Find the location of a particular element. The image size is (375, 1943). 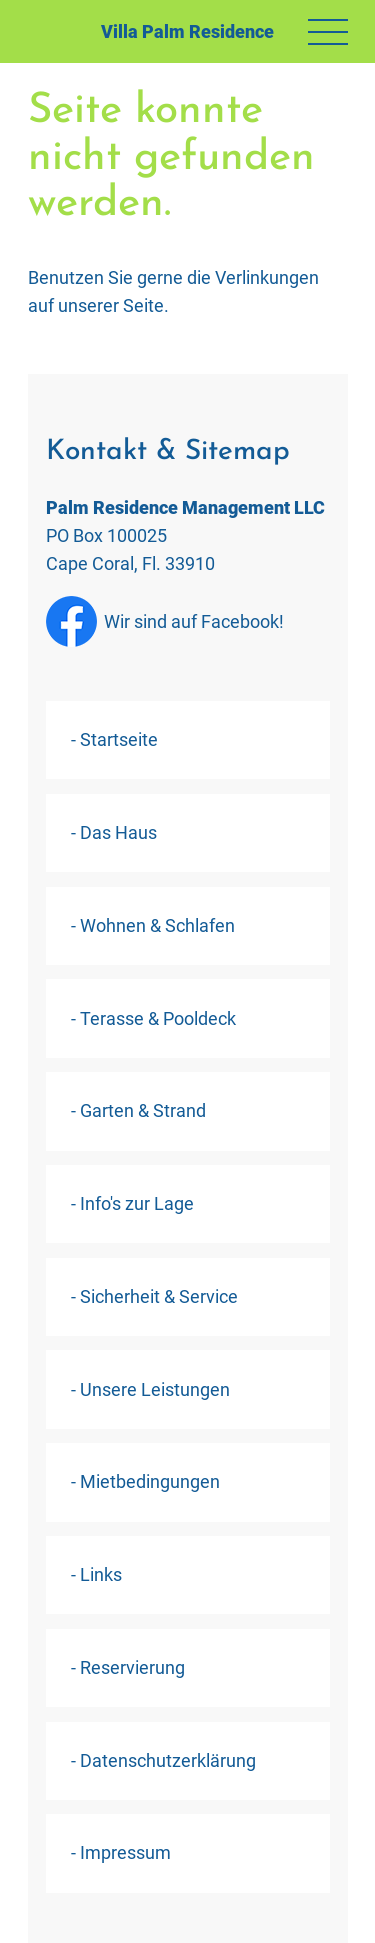

- Sicherheit & Service is located at coordinates (154, 1296).